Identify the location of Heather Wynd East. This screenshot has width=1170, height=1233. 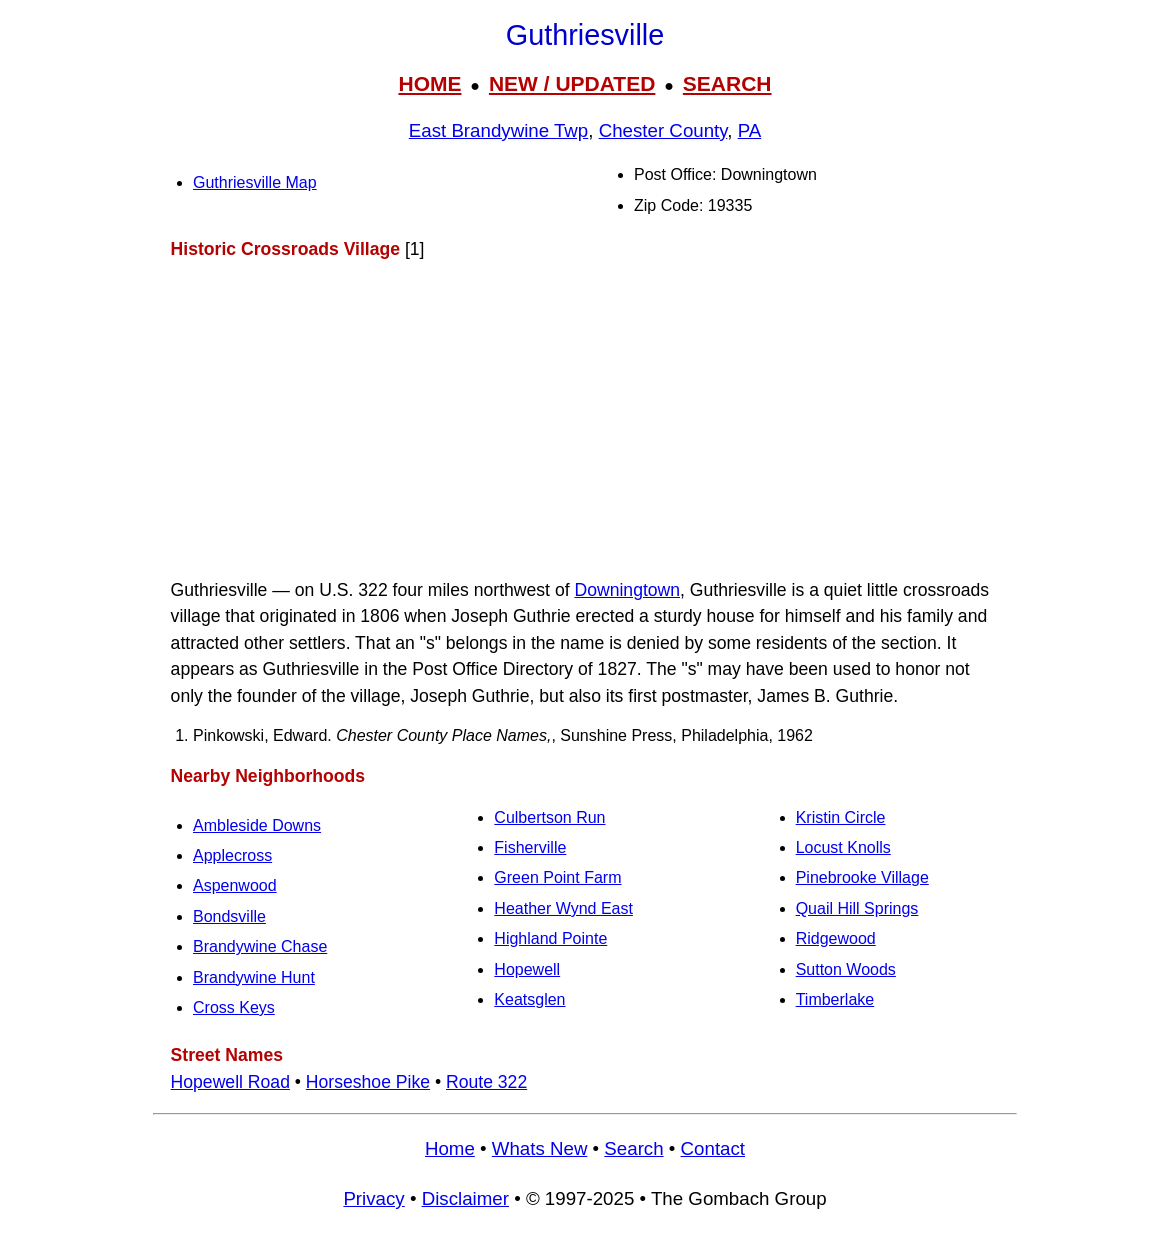
(563, 908).